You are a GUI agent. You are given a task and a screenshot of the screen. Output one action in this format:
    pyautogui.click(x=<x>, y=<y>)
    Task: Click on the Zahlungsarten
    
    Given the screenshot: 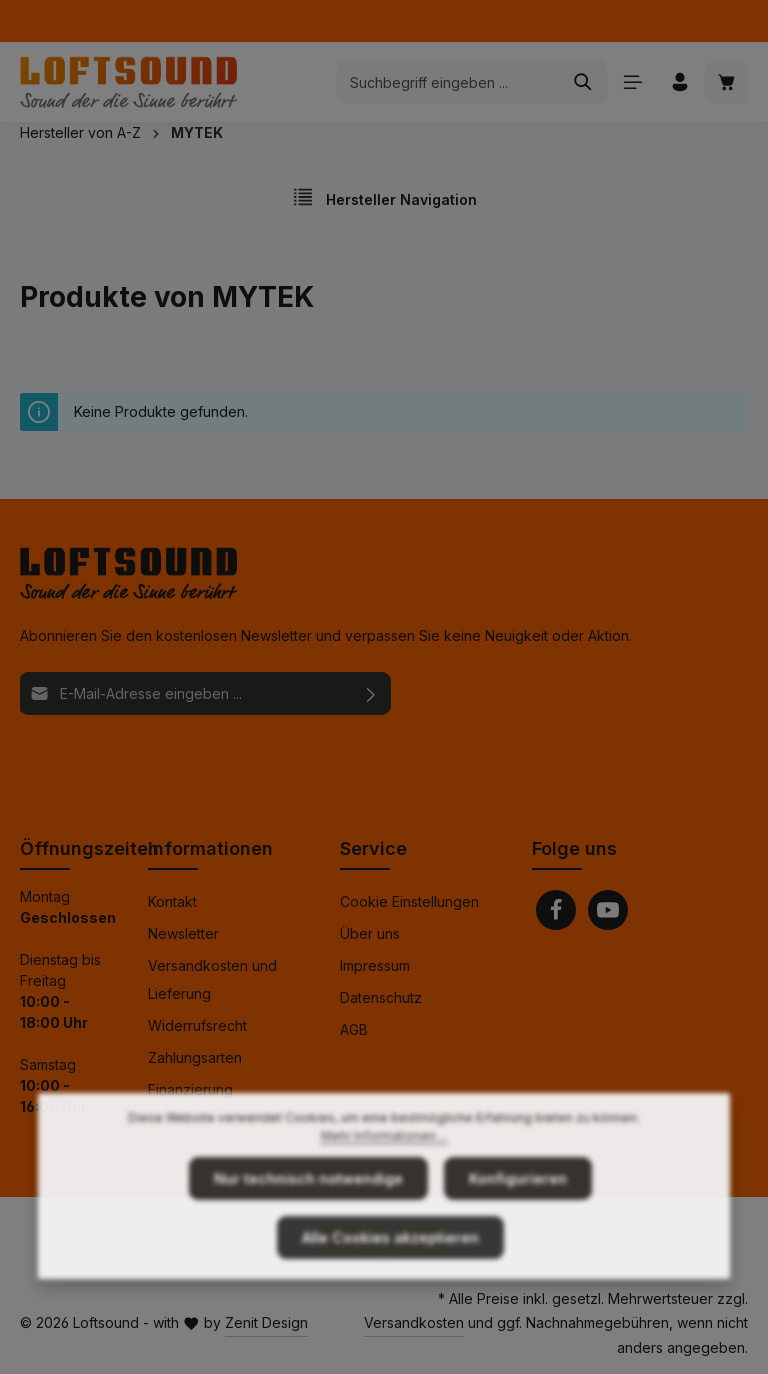 What is the action you would take?
    pyautogui.click(x=195, y=1057)
    